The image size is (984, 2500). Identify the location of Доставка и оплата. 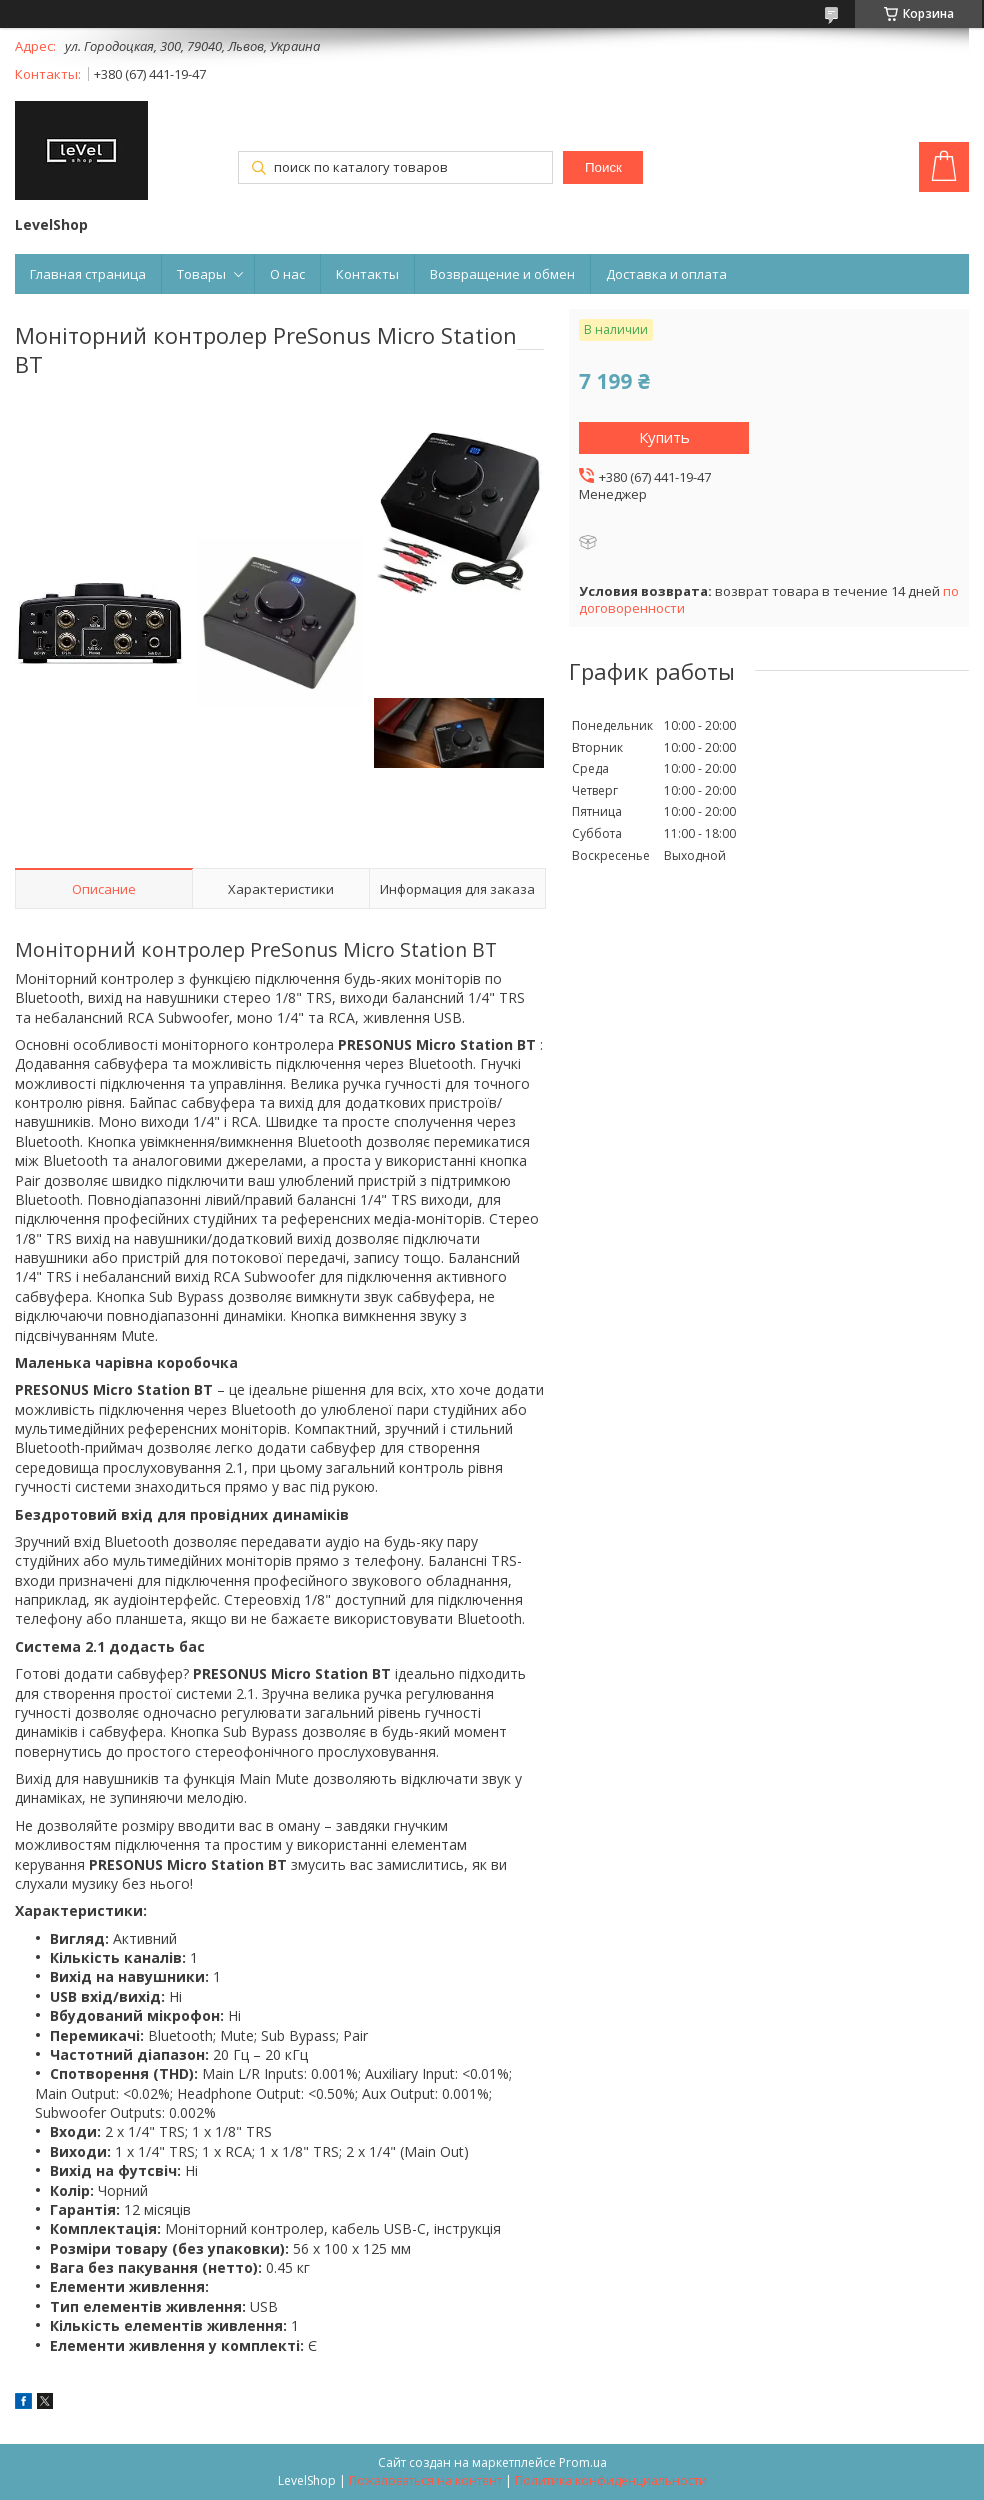
(666, 274).